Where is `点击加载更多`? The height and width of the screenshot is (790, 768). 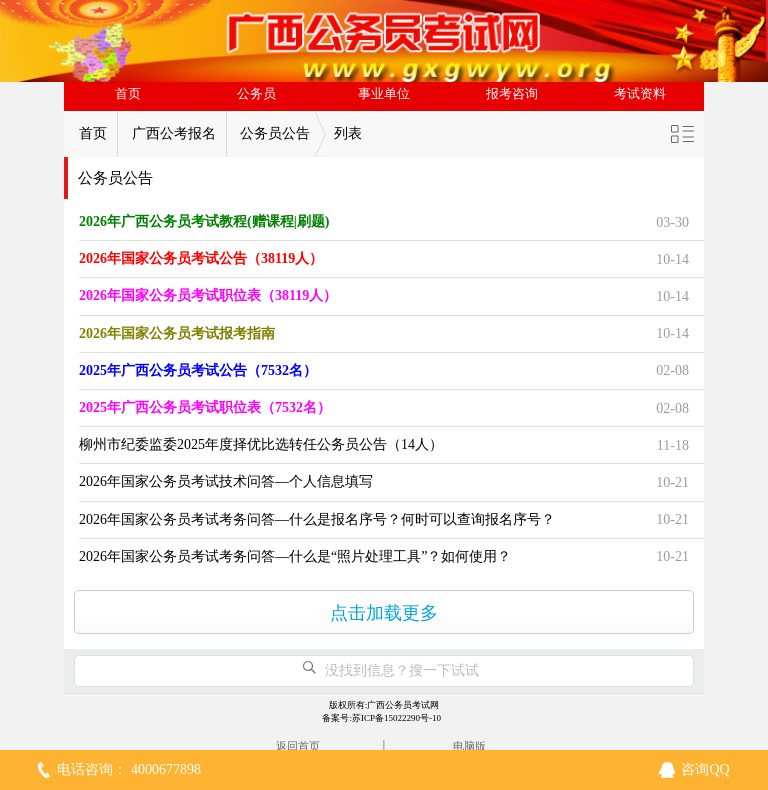 点击加载更多 is located at coordinates (384, 613).